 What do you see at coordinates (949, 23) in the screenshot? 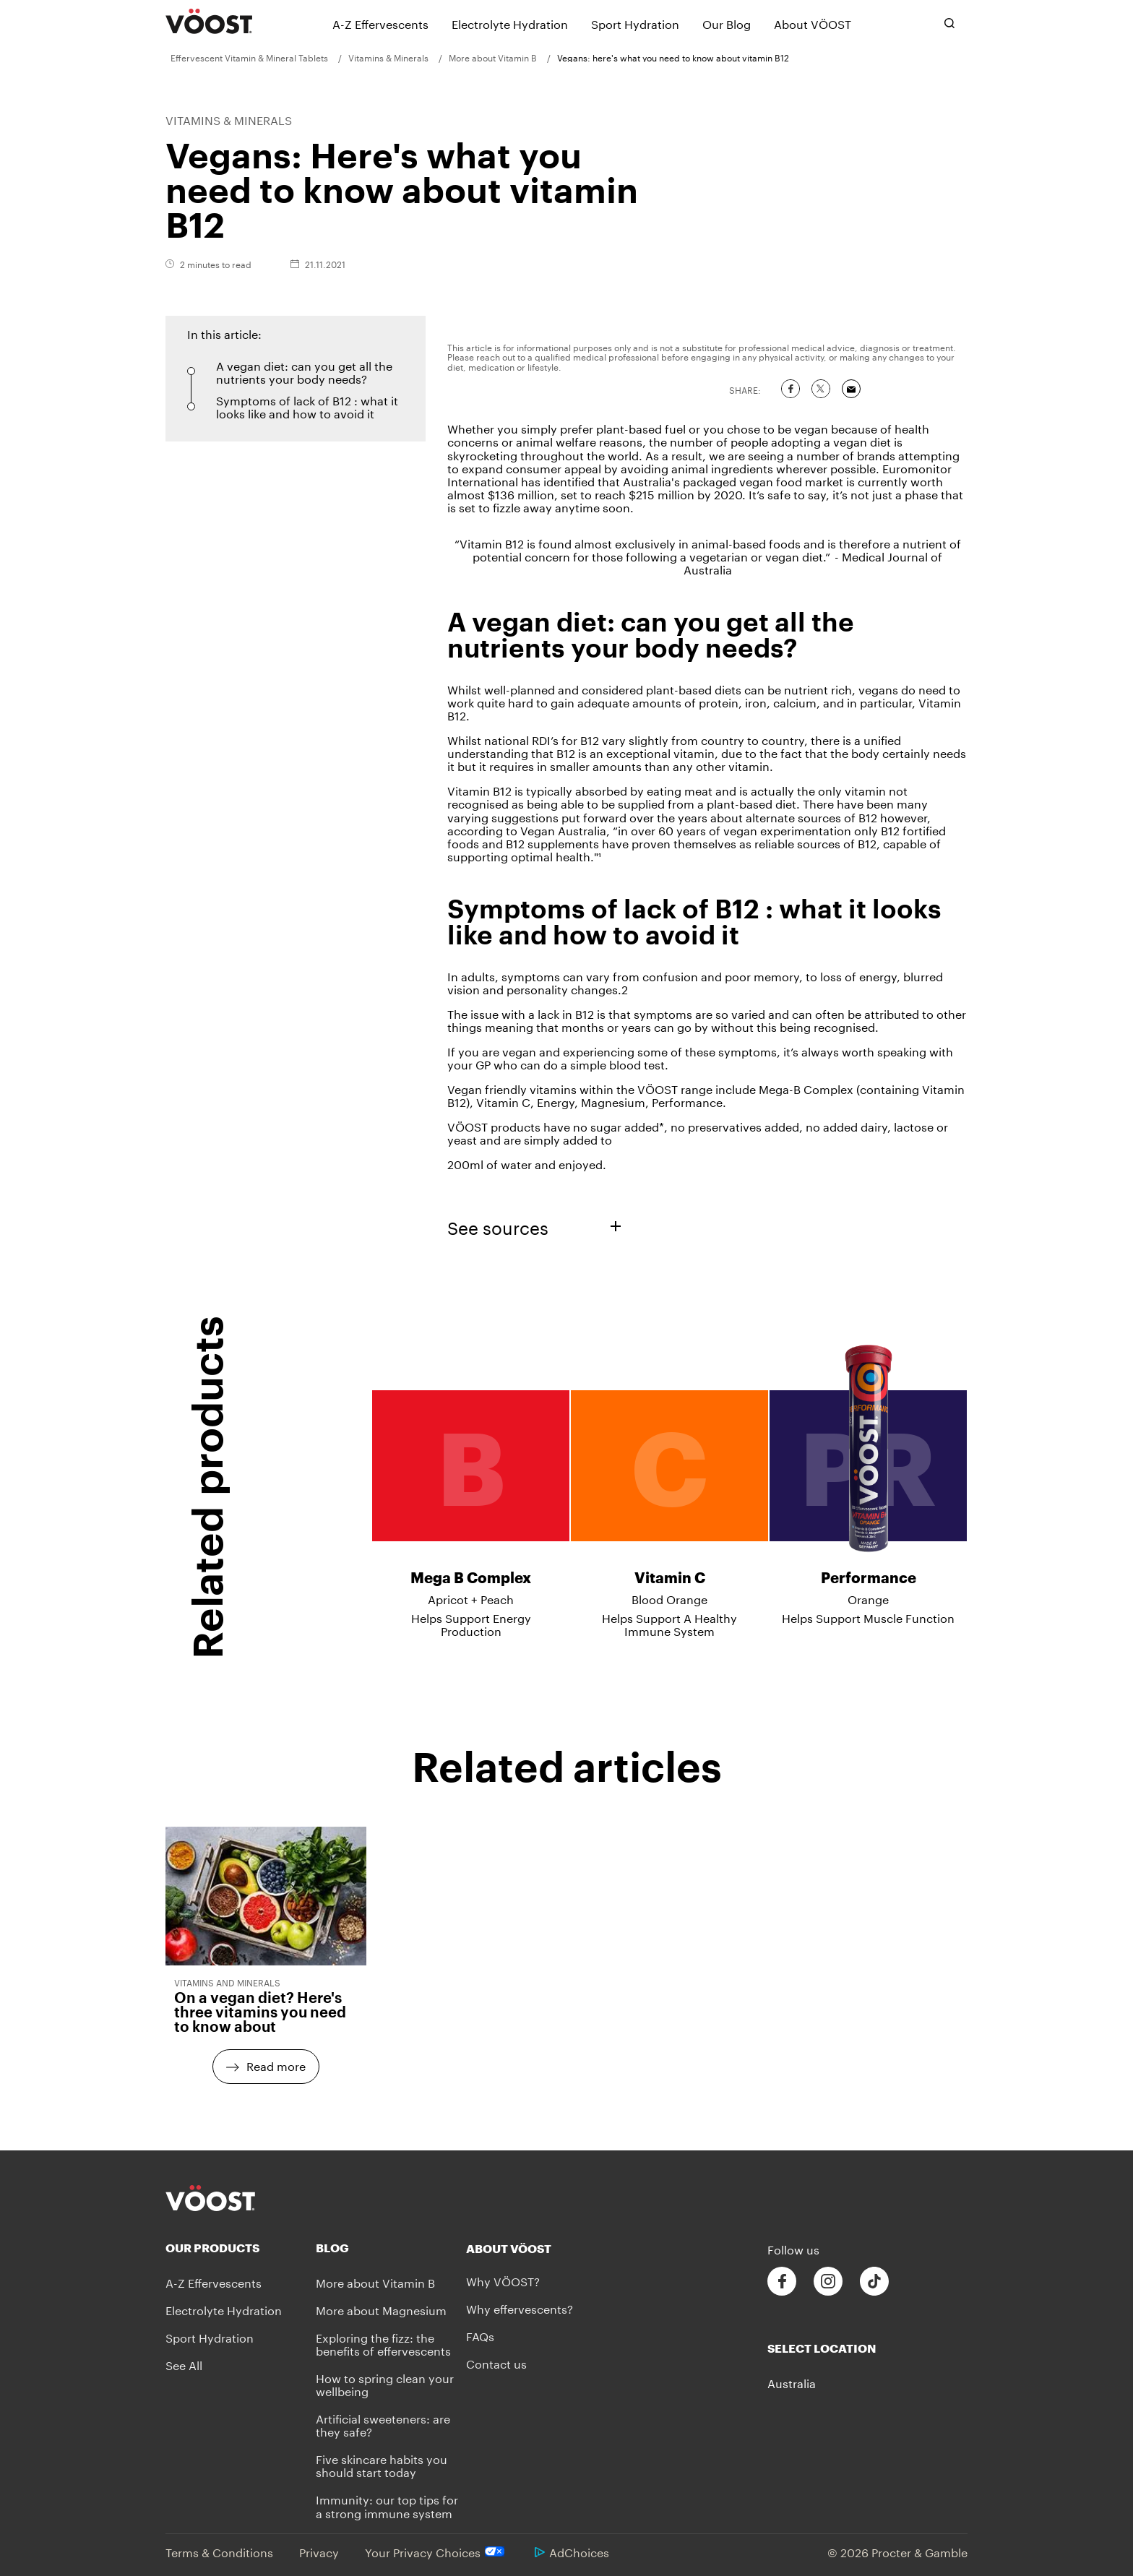
I see `[Toggle search bar]` at bounding box center [949, 23].